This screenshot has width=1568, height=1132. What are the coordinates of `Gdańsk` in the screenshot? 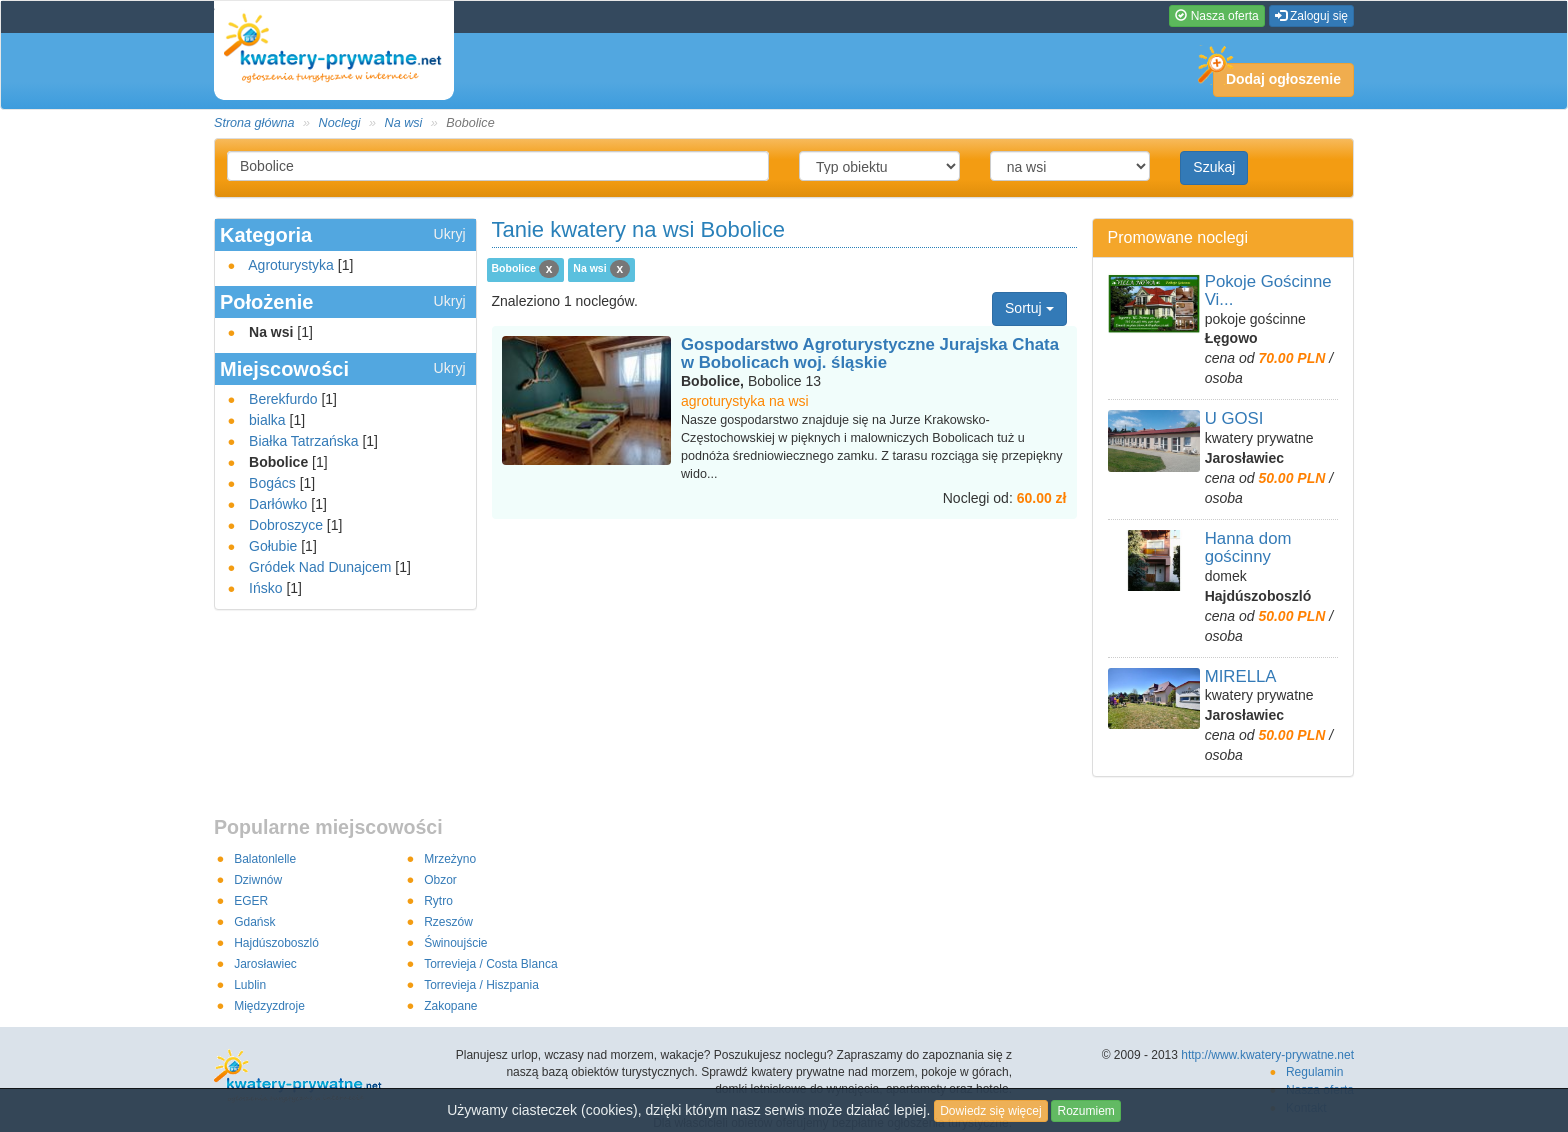 It's located at (254, 922).